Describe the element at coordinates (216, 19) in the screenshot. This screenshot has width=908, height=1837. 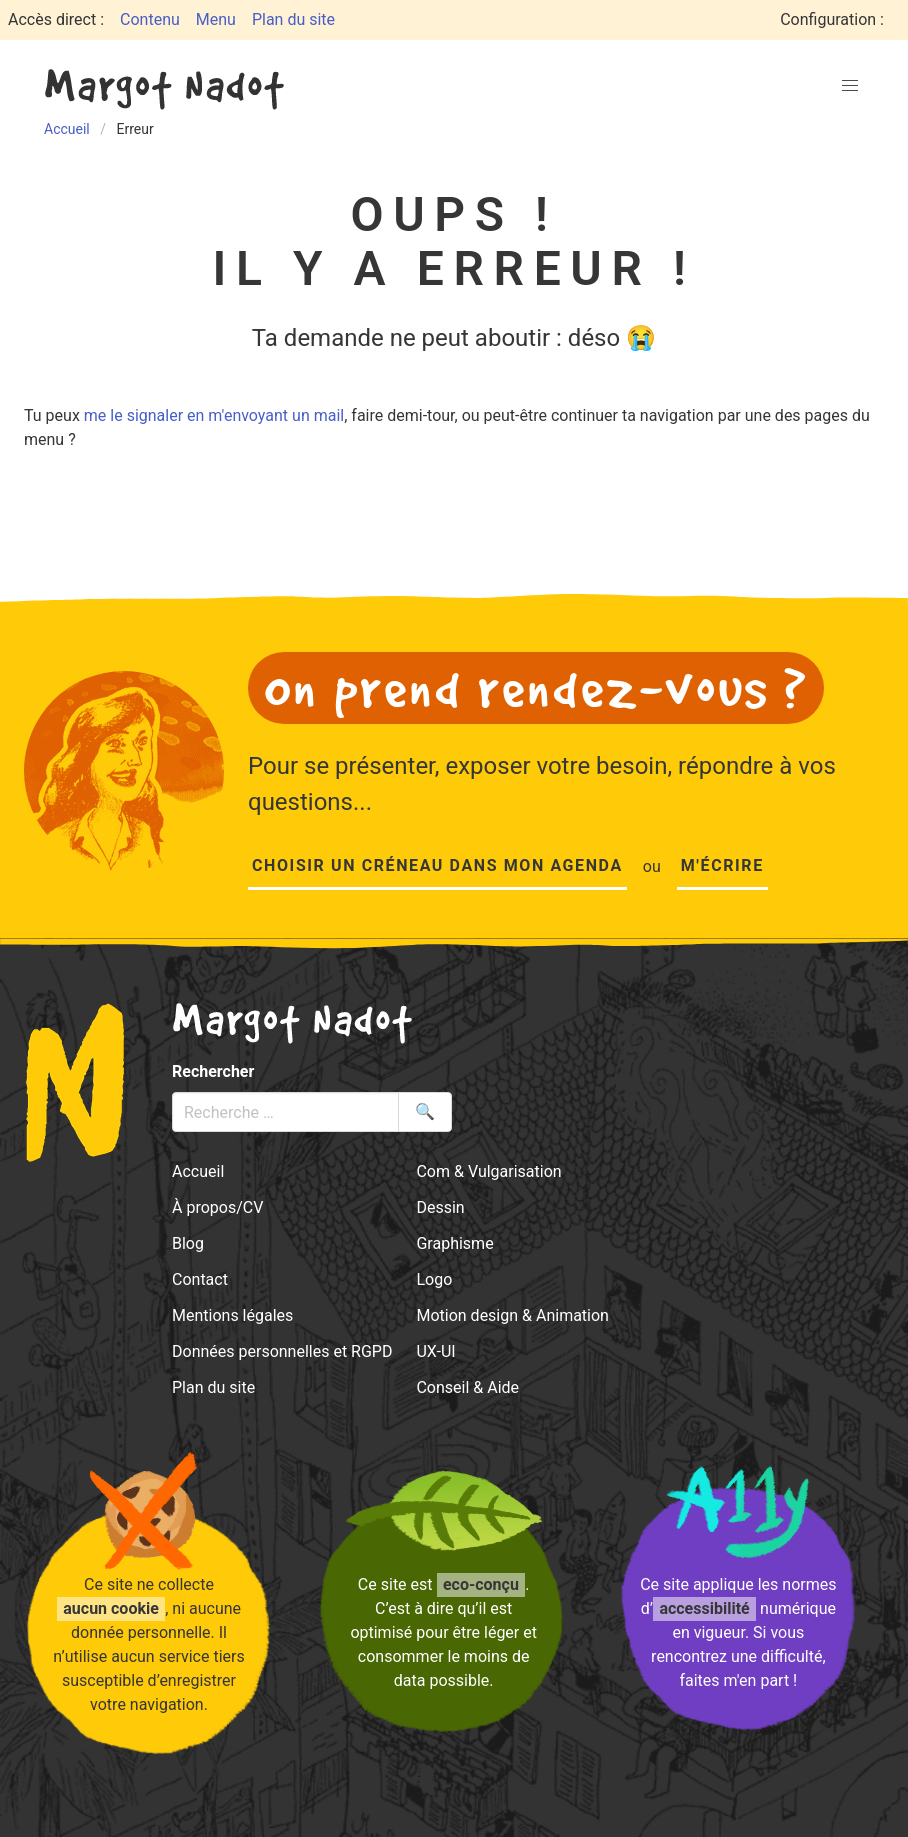
I see `Menu` at that location.